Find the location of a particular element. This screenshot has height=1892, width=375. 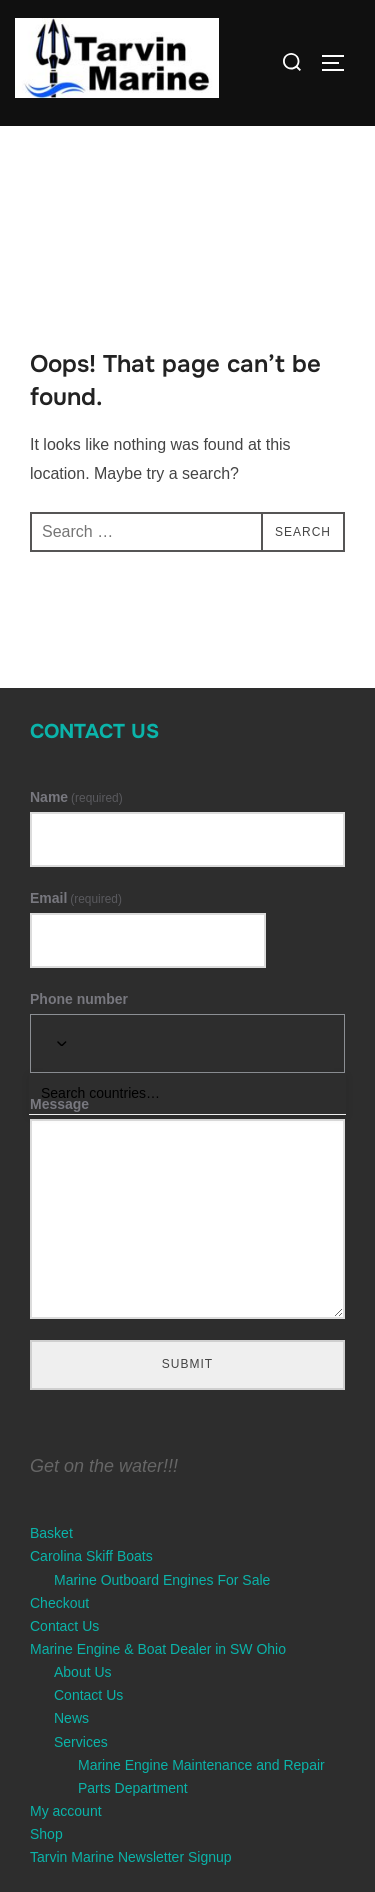

Email is located at coordinates (76, 898).